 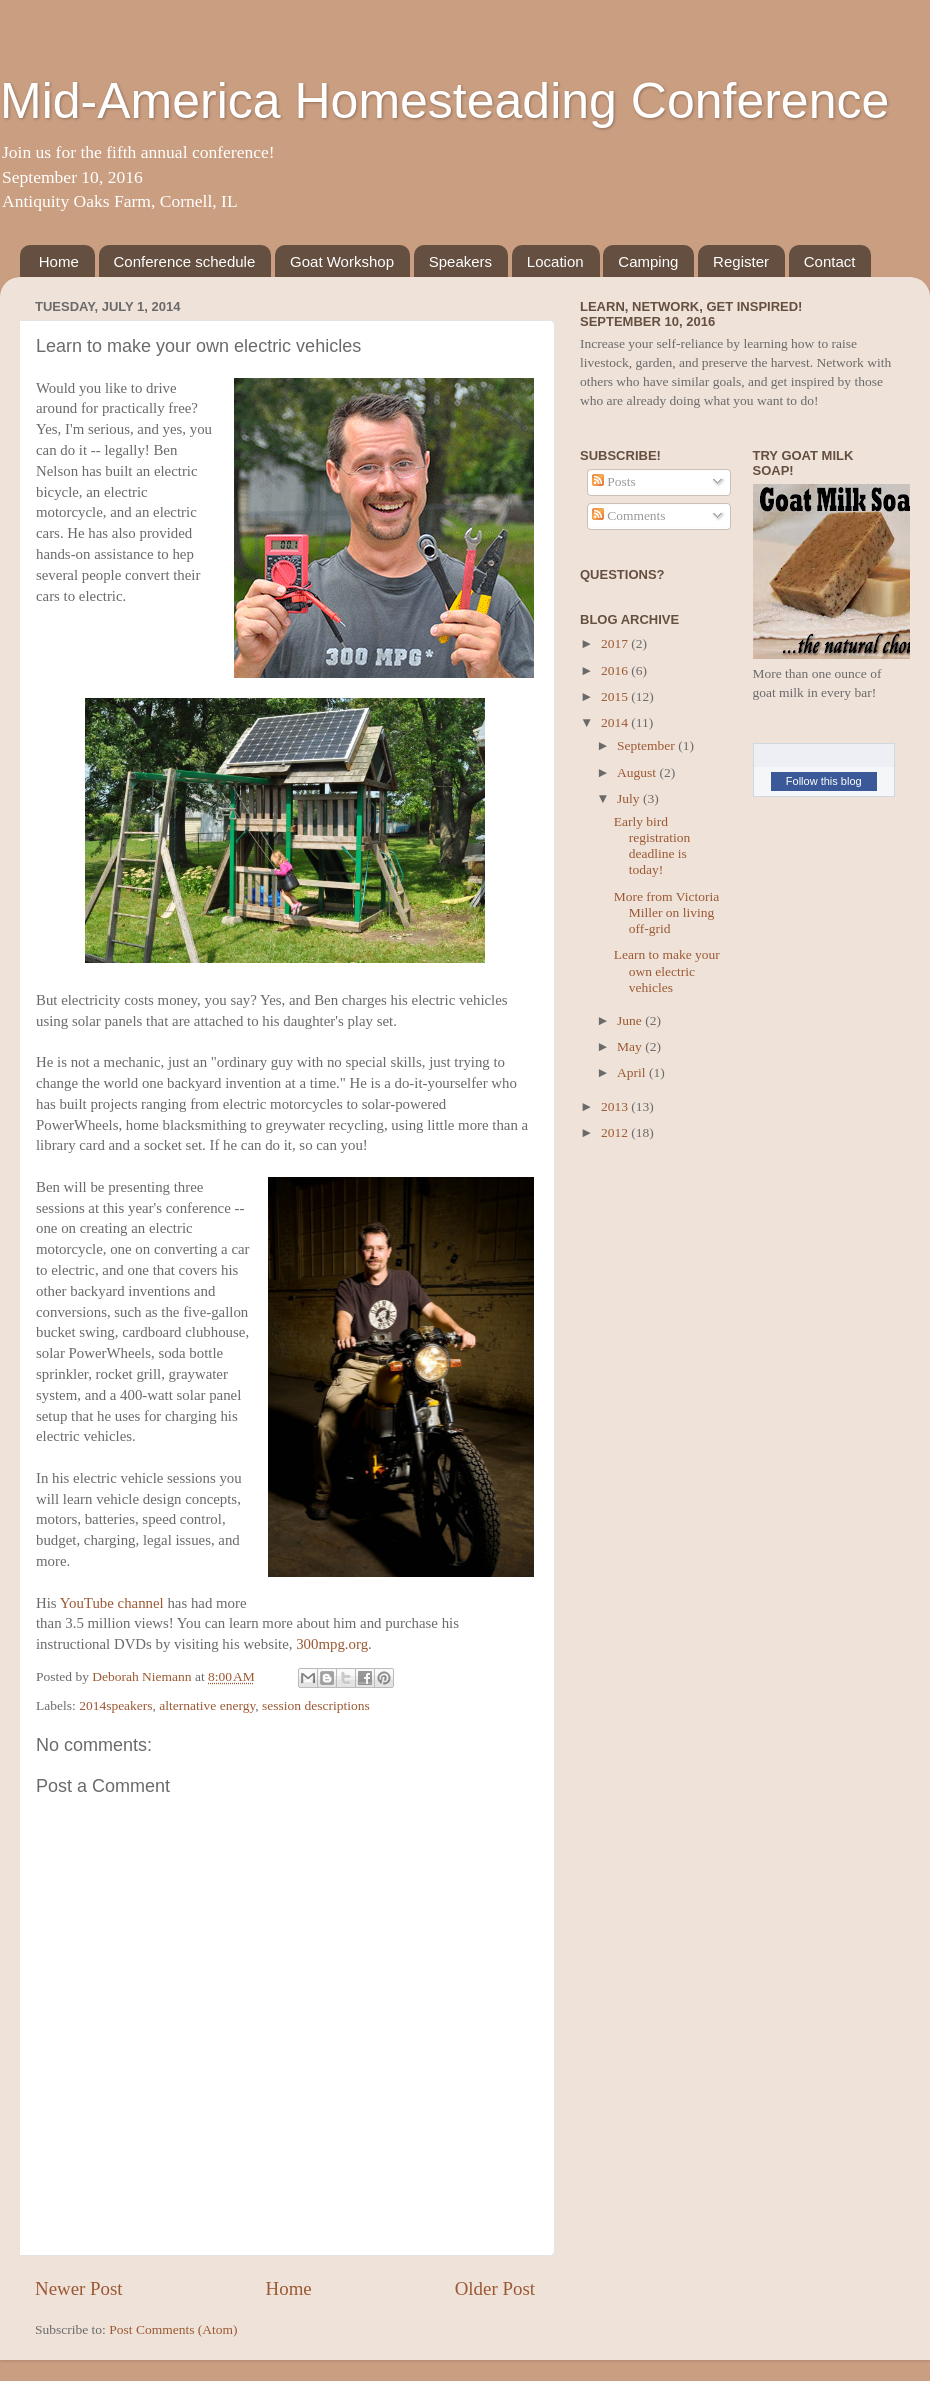 What do you see at coordinates (824, 781) in the screenshot?
I see `Follow this blog` at bounding box center [824, 781].